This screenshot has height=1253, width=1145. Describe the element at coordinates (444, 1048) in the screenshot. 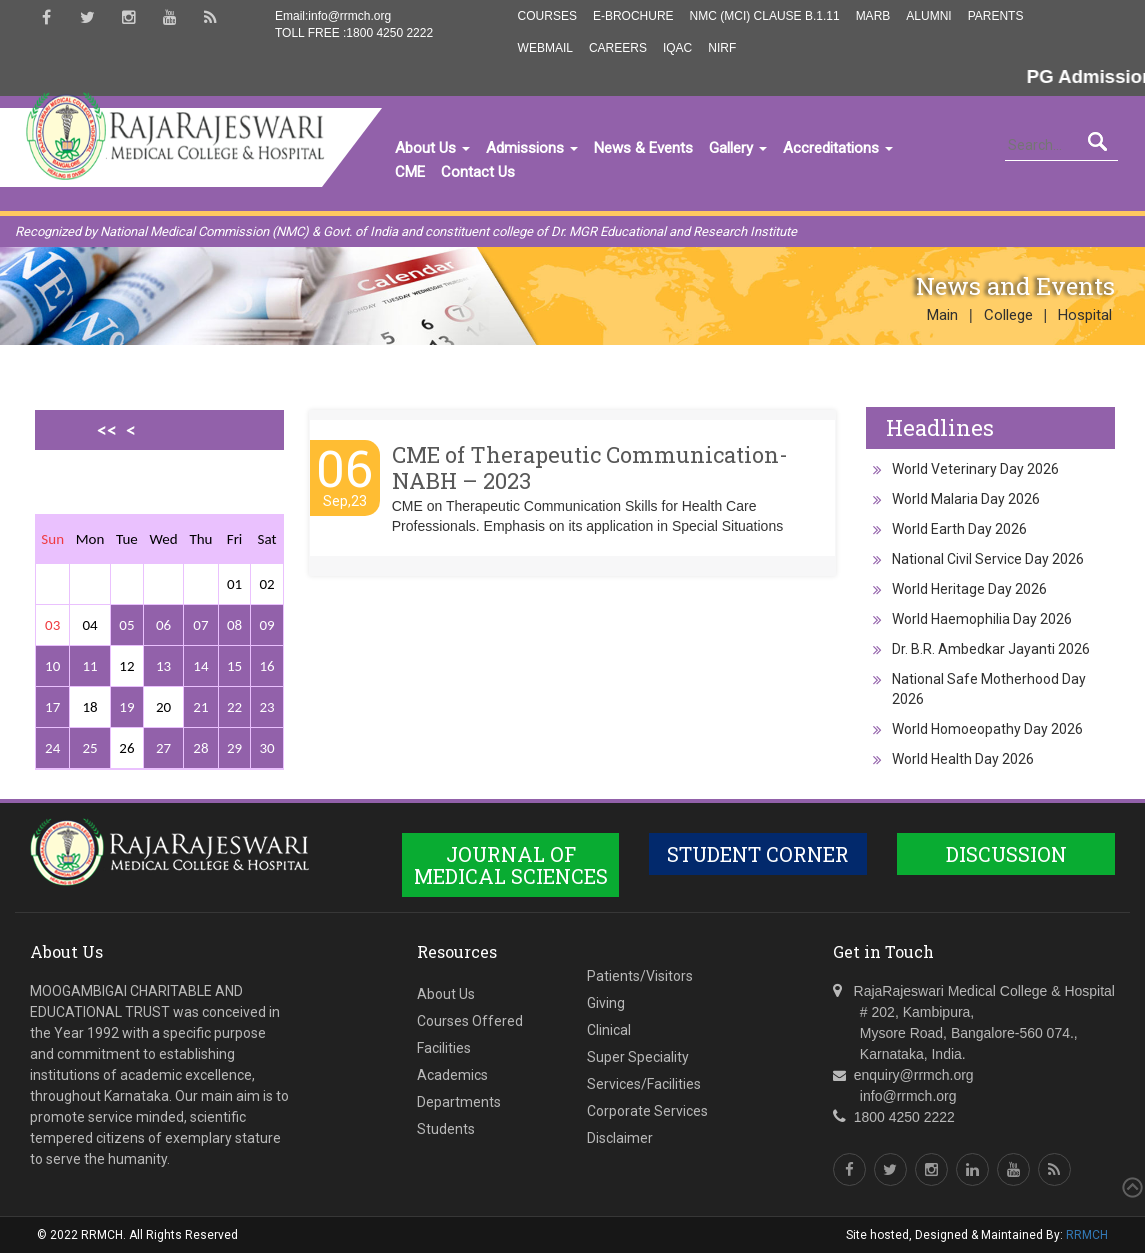

I see `Facilities` at that location.